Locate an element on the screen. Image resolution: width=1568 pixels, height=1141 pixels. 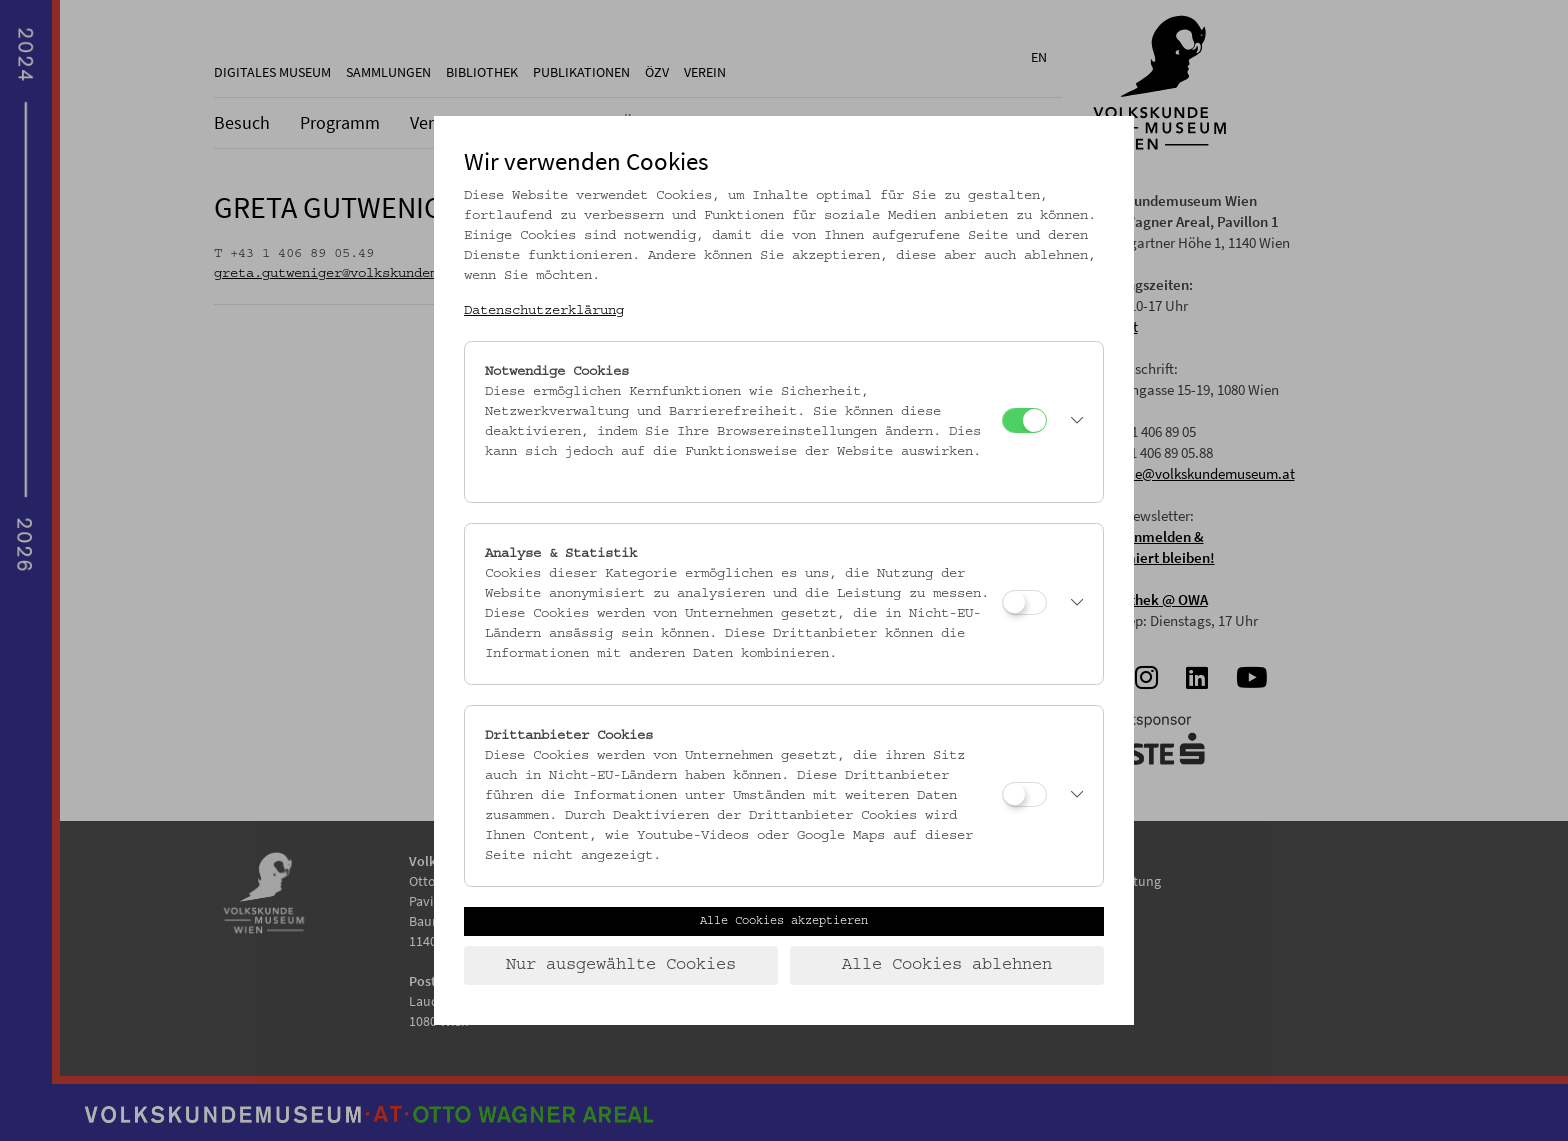
Nur ausgewählte Cookies is located at coordinates (621, 965).